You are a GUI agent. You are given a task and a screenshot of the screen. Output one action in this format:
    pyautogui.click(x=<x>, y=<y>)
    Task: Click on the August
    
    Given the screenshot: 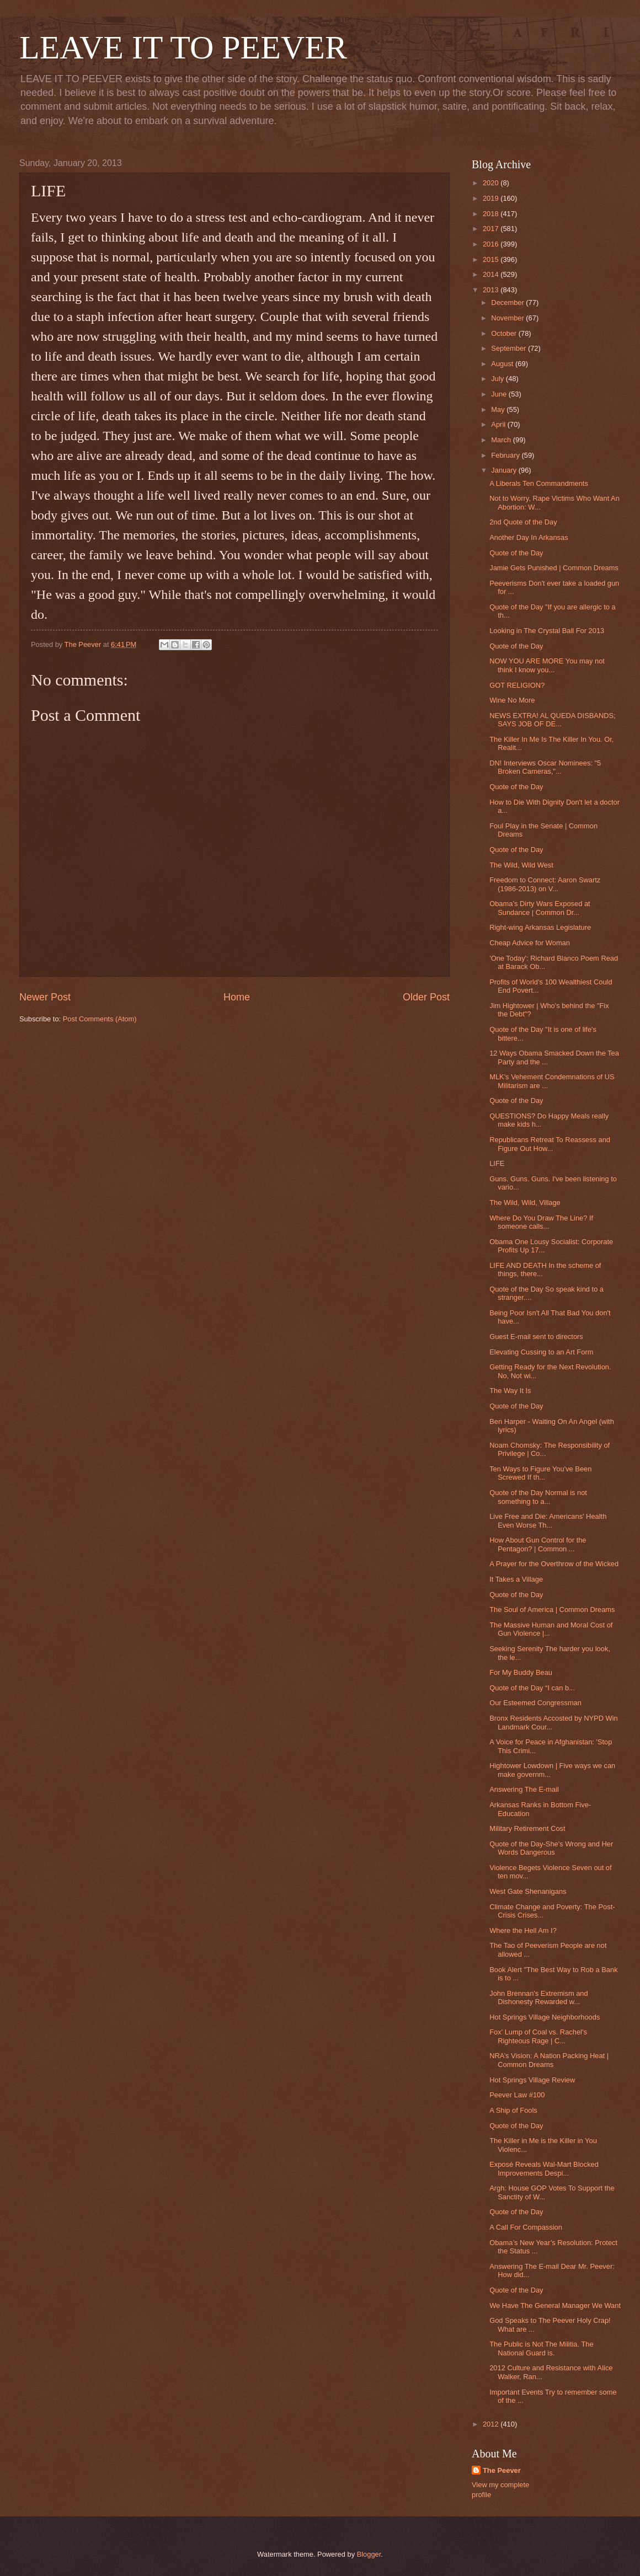 What is the action you would take?
    pyautogui.click(x=503, y=364)
    